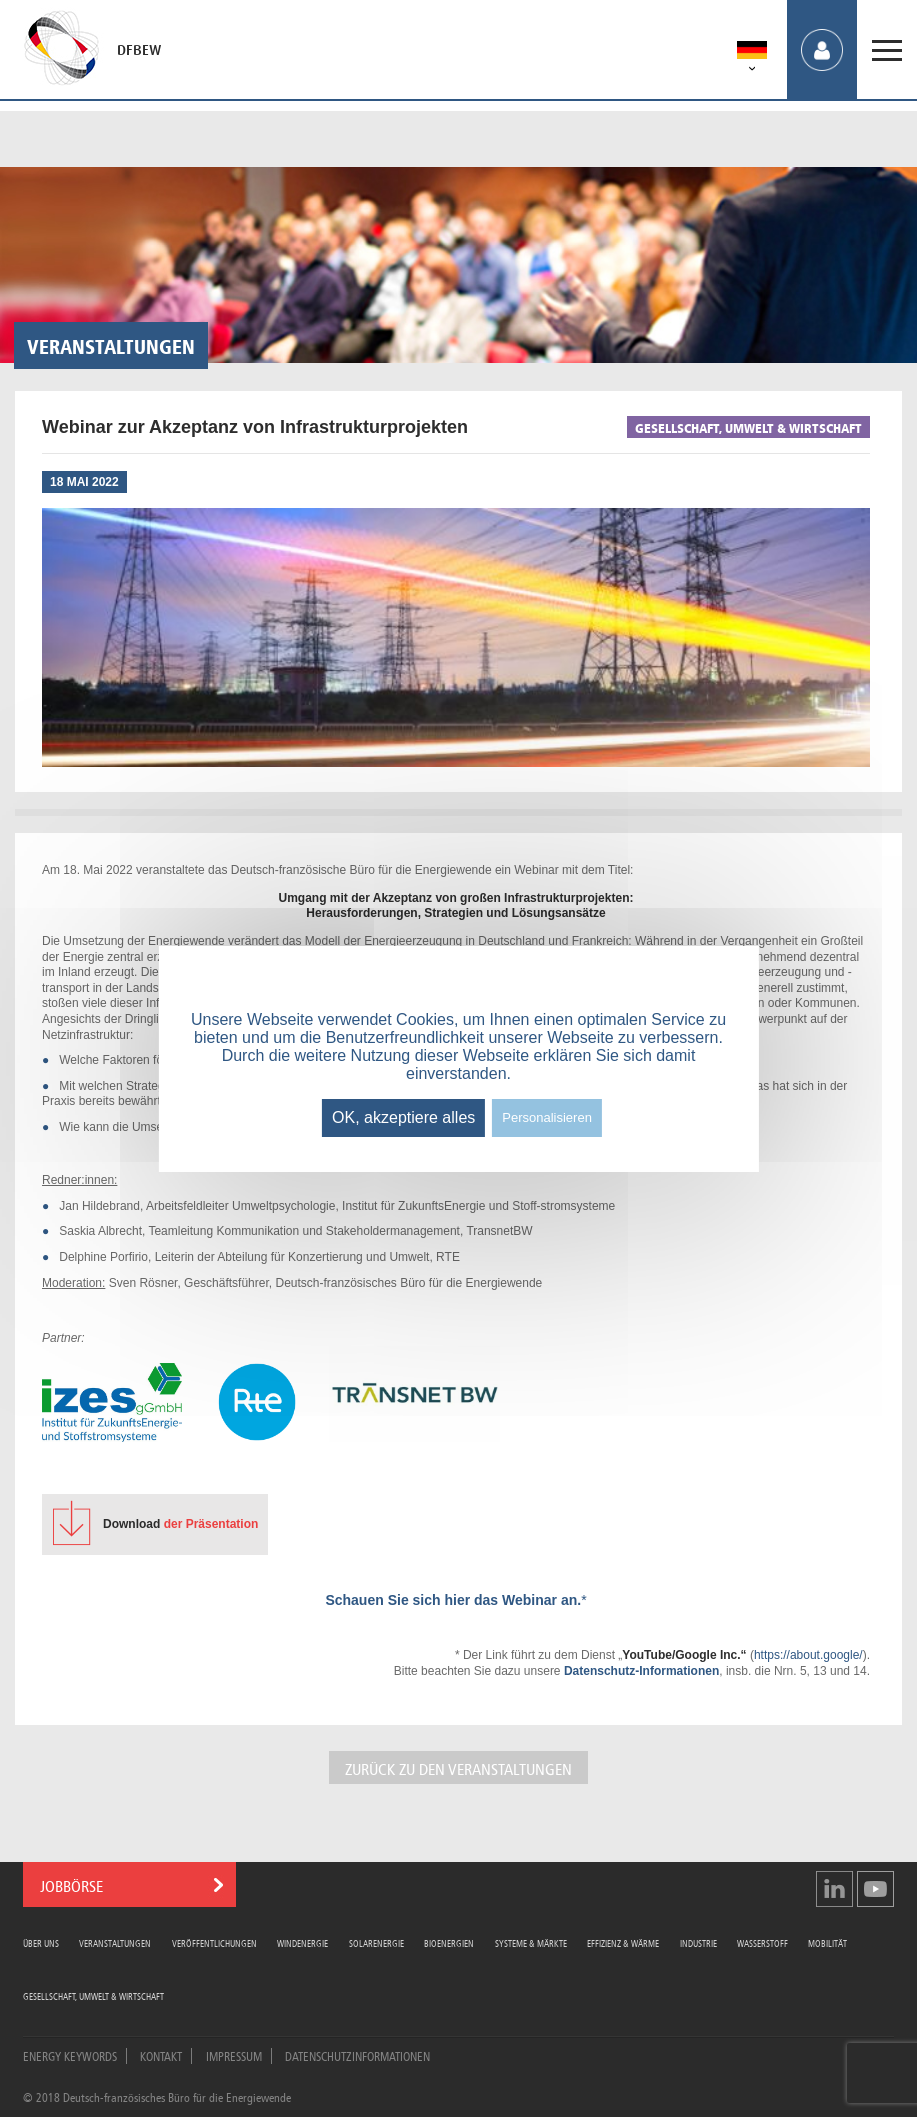 This screenshot has width=917, height=2117. What do you see at coordinates (458, 1767) in the screenshot?
I see `Zurück zu den Veranstaltungen` at bounding box center [458, 1767].